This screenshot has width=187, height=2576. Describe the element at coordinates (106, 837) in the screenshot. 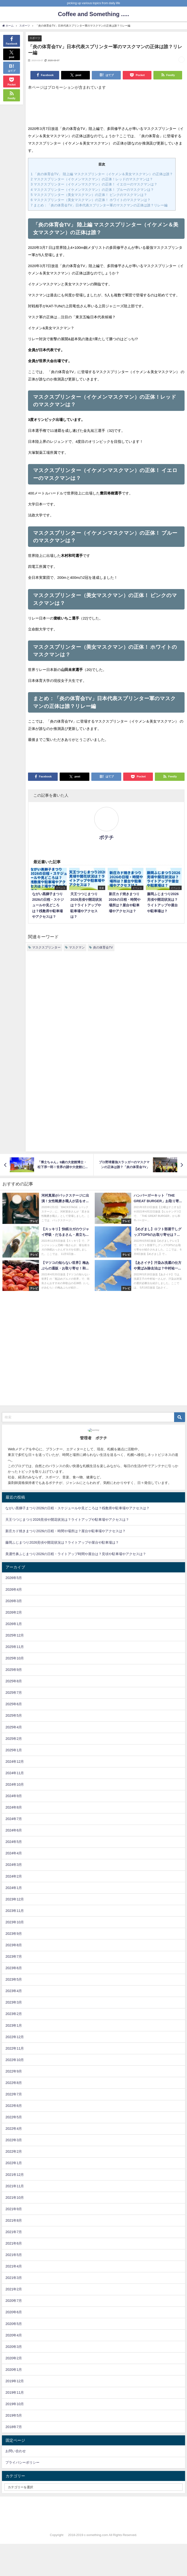

I see `ポテチ` at that location.